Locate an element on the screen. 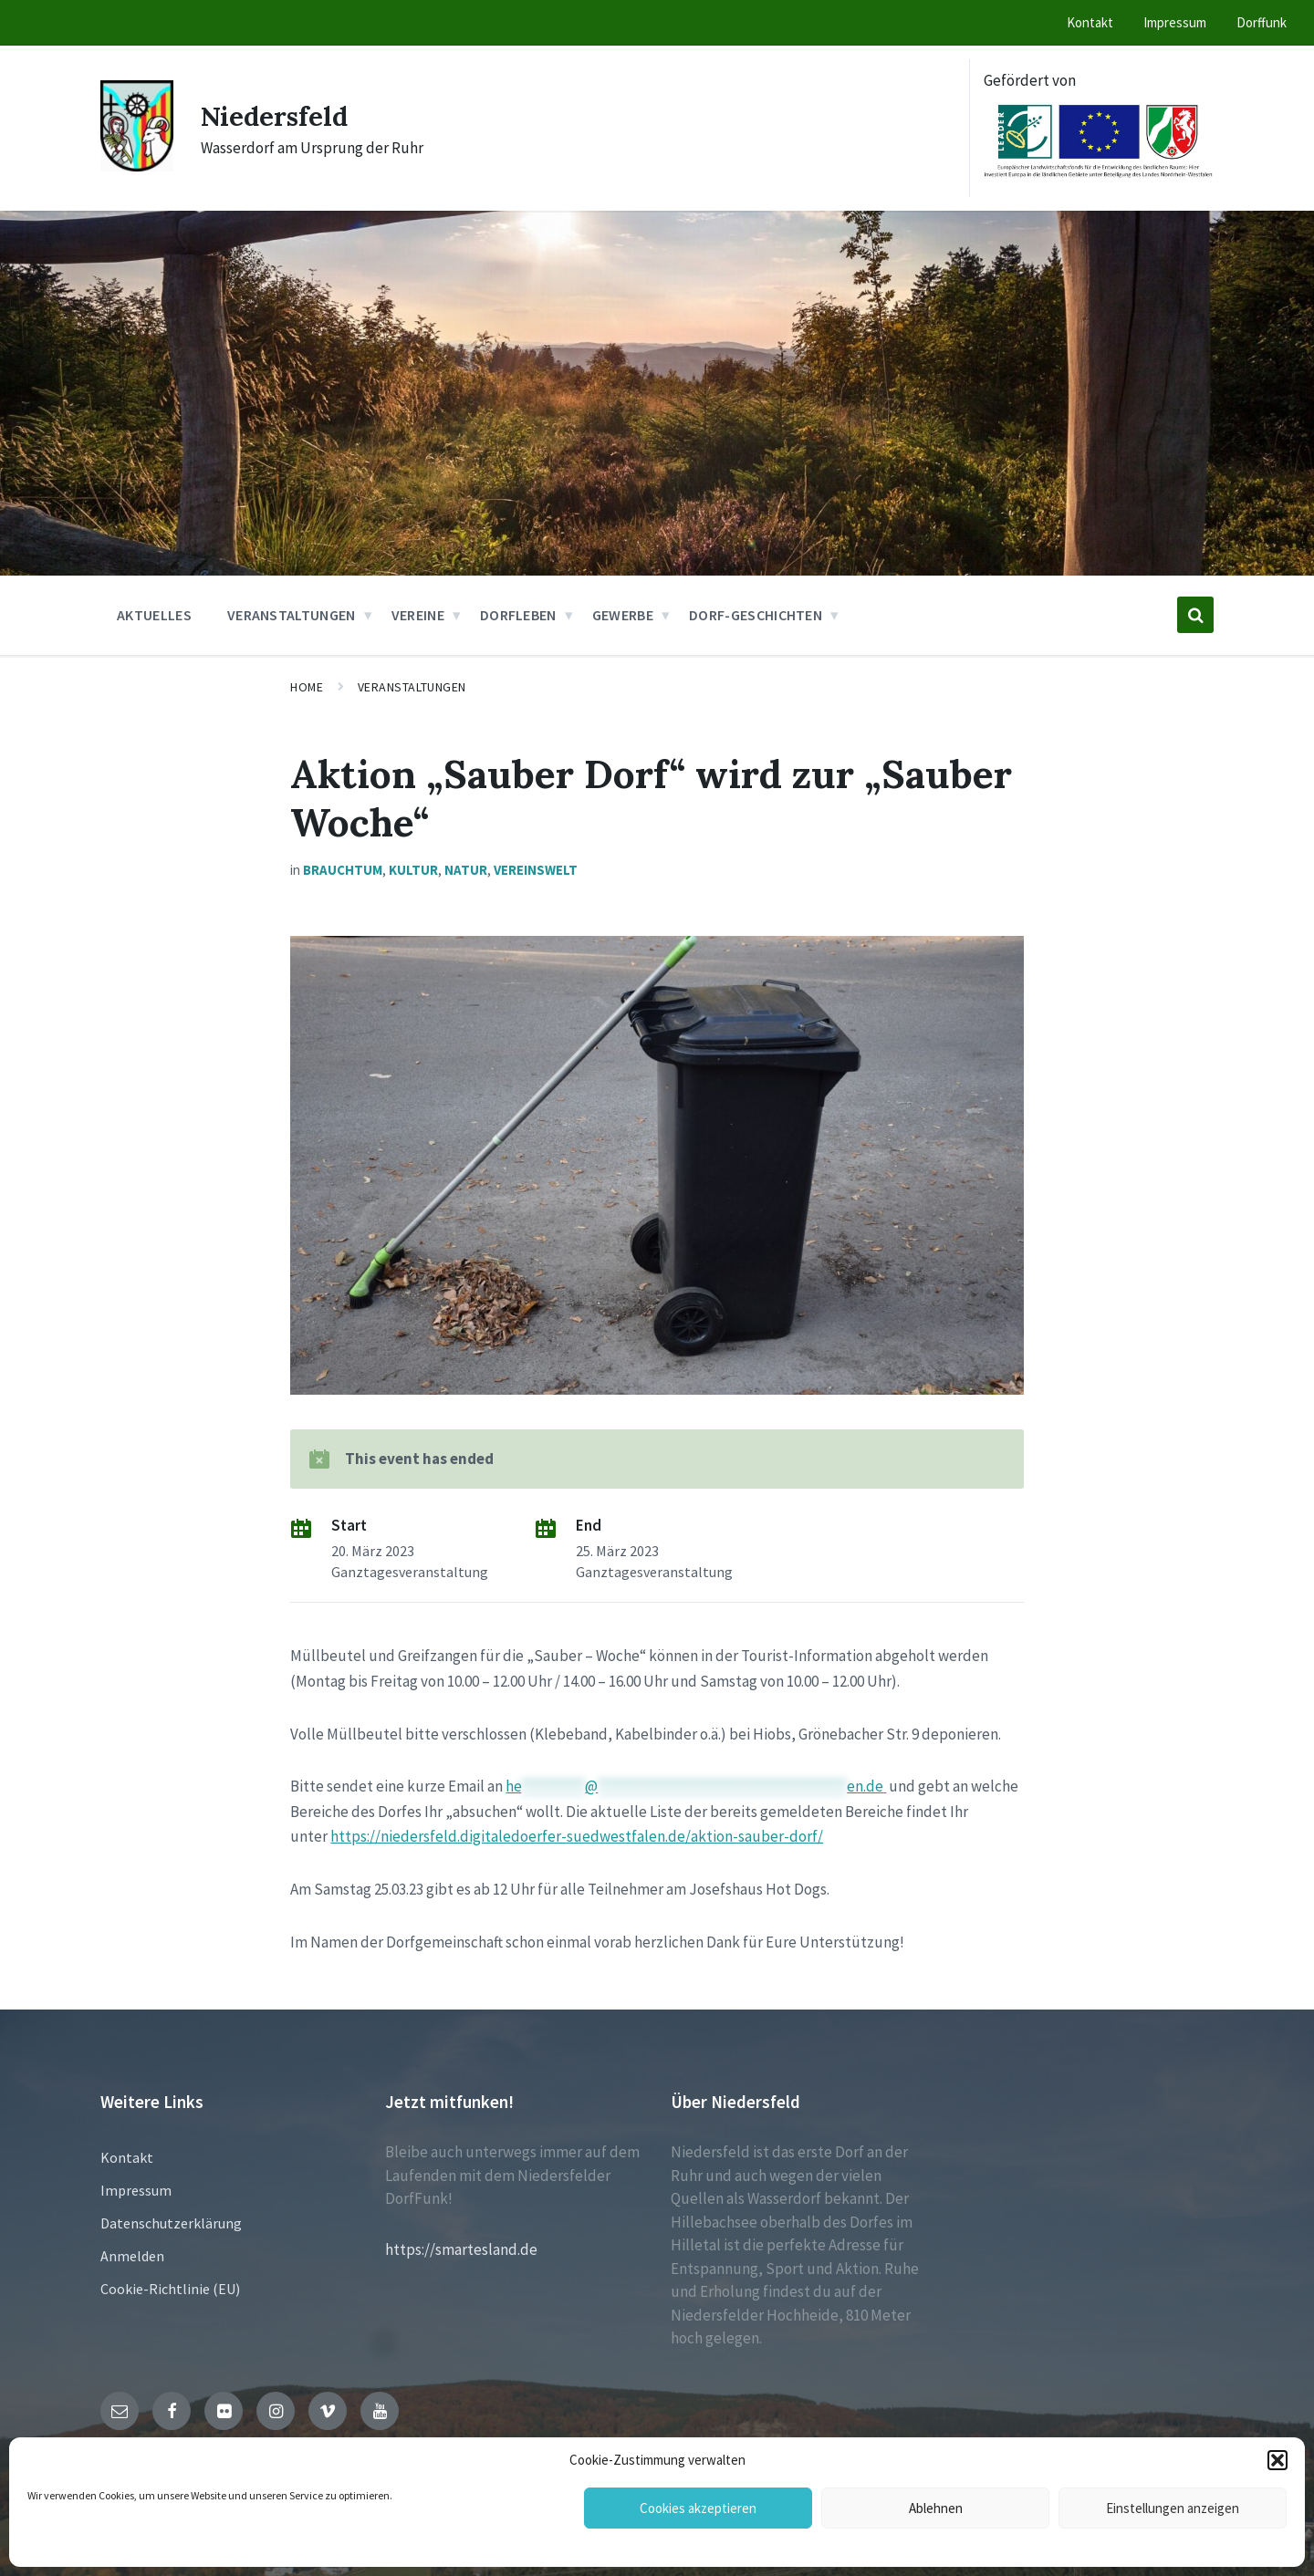 The height and width of the screenshot is (2576, 1314). Impressum is located at coordinates (136, 2190).